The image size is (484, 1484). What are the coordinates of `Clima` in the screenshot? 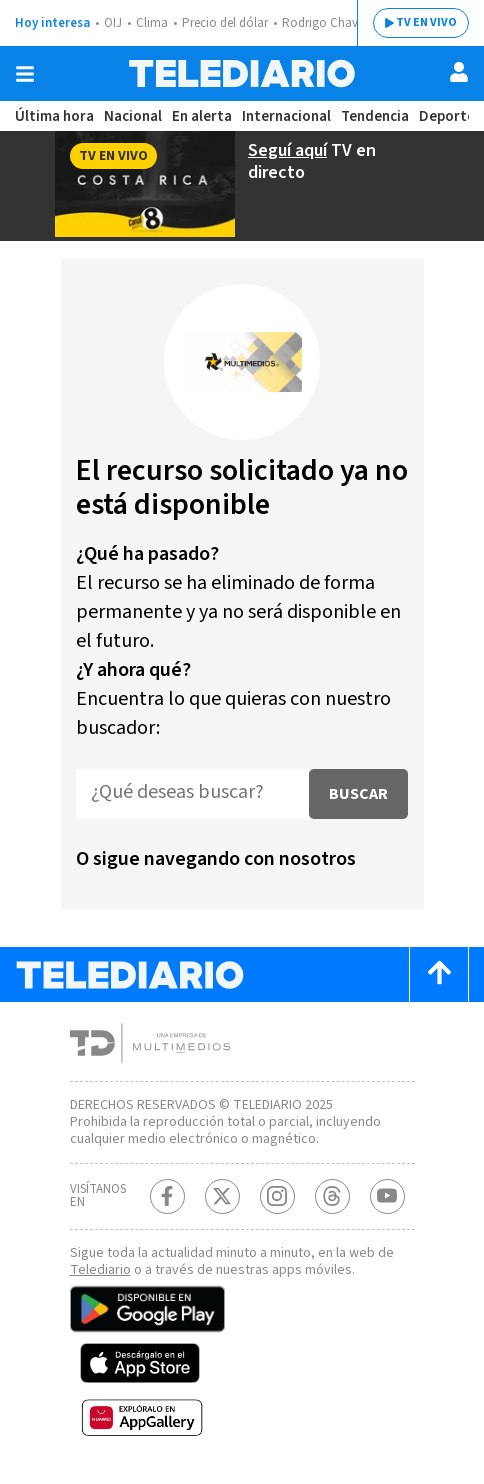 It's located at (152, 23).